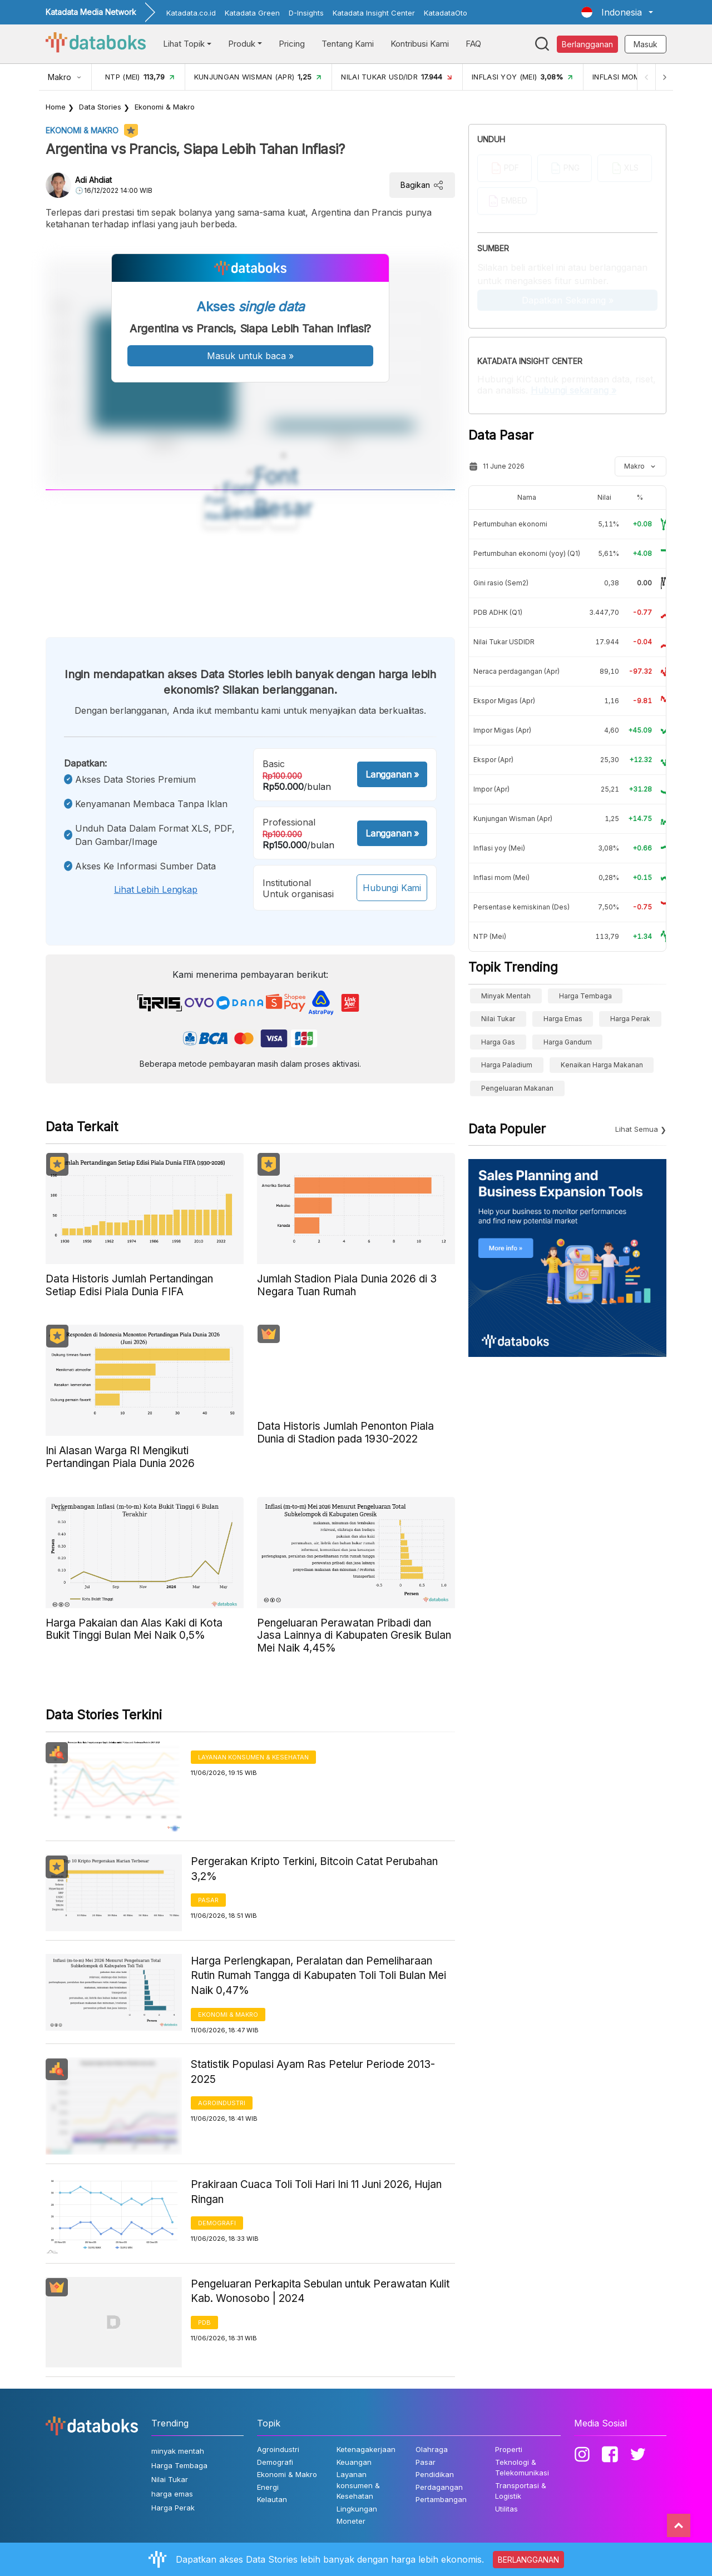 Image resolution: width=712 pixels, height=2576 pixels. What do you see at coordinates (602, 1065) in the screenshot?
I see `kenaikan harga makanan` at bounding box center [602, 1065].